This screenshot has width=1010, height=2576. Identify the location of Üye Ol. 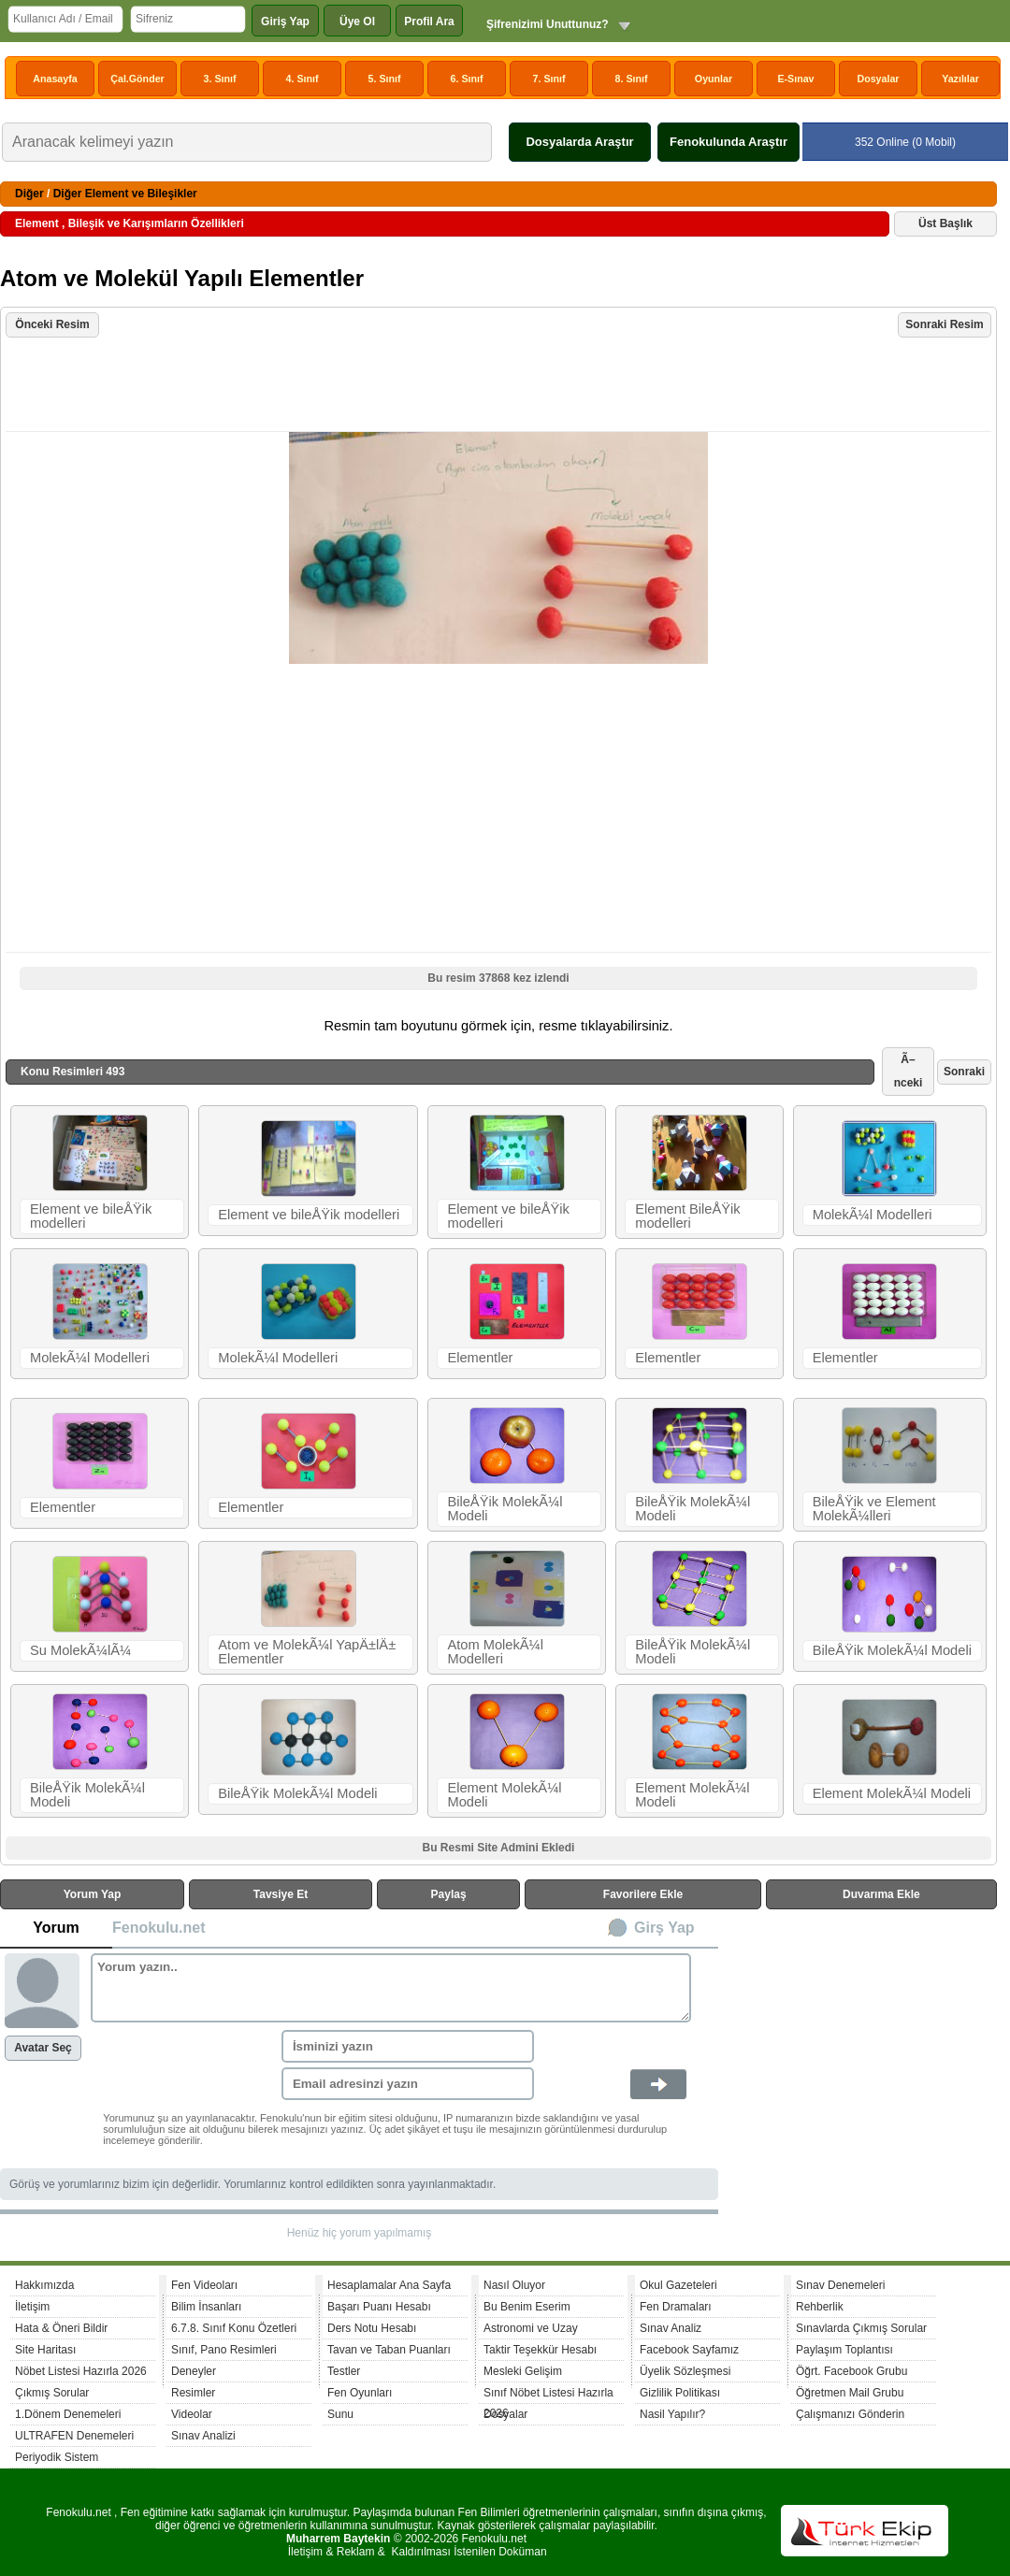
(357, 21).